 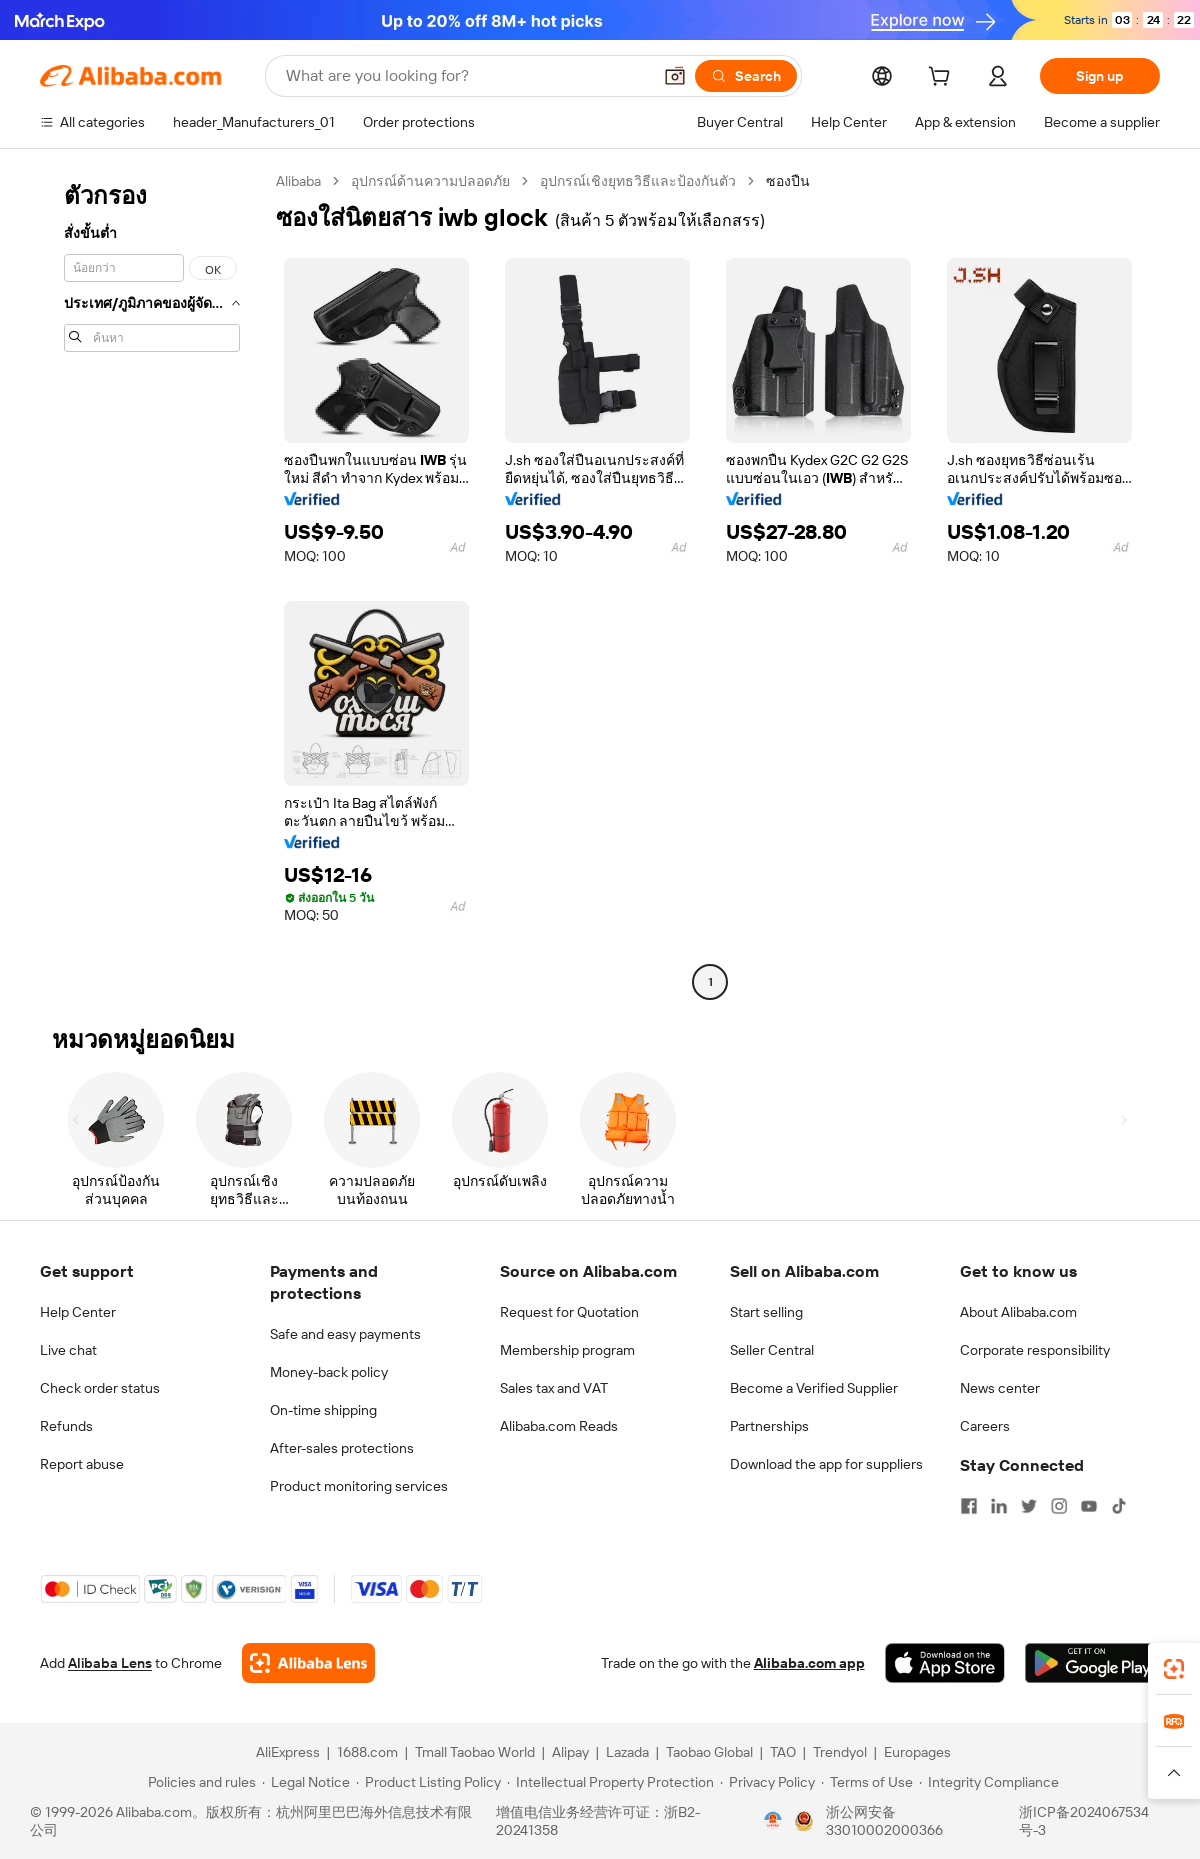 What do you see at coordinates (627, 1752) in the screenshot?
I see `Lazada [Visit Lazada]` at bounding box center [627, 1752].